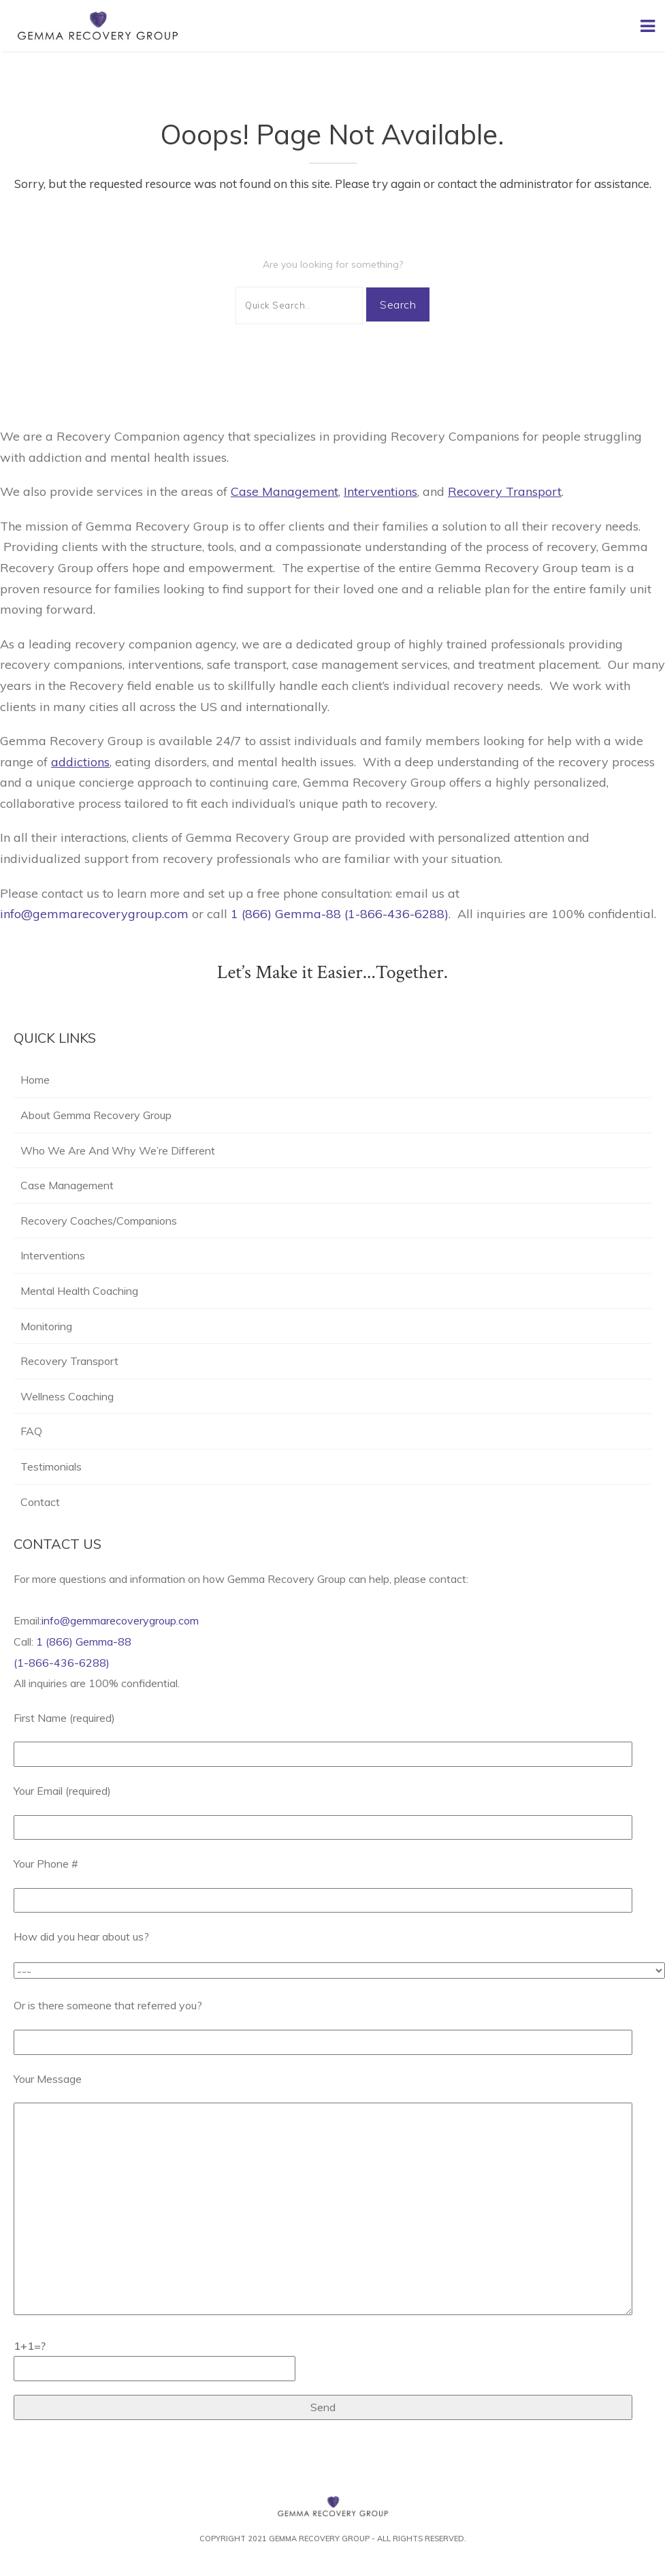 This screenshot has width=665, height=2576. I want to click on Mental Health Coaching, so click(79, 1291).